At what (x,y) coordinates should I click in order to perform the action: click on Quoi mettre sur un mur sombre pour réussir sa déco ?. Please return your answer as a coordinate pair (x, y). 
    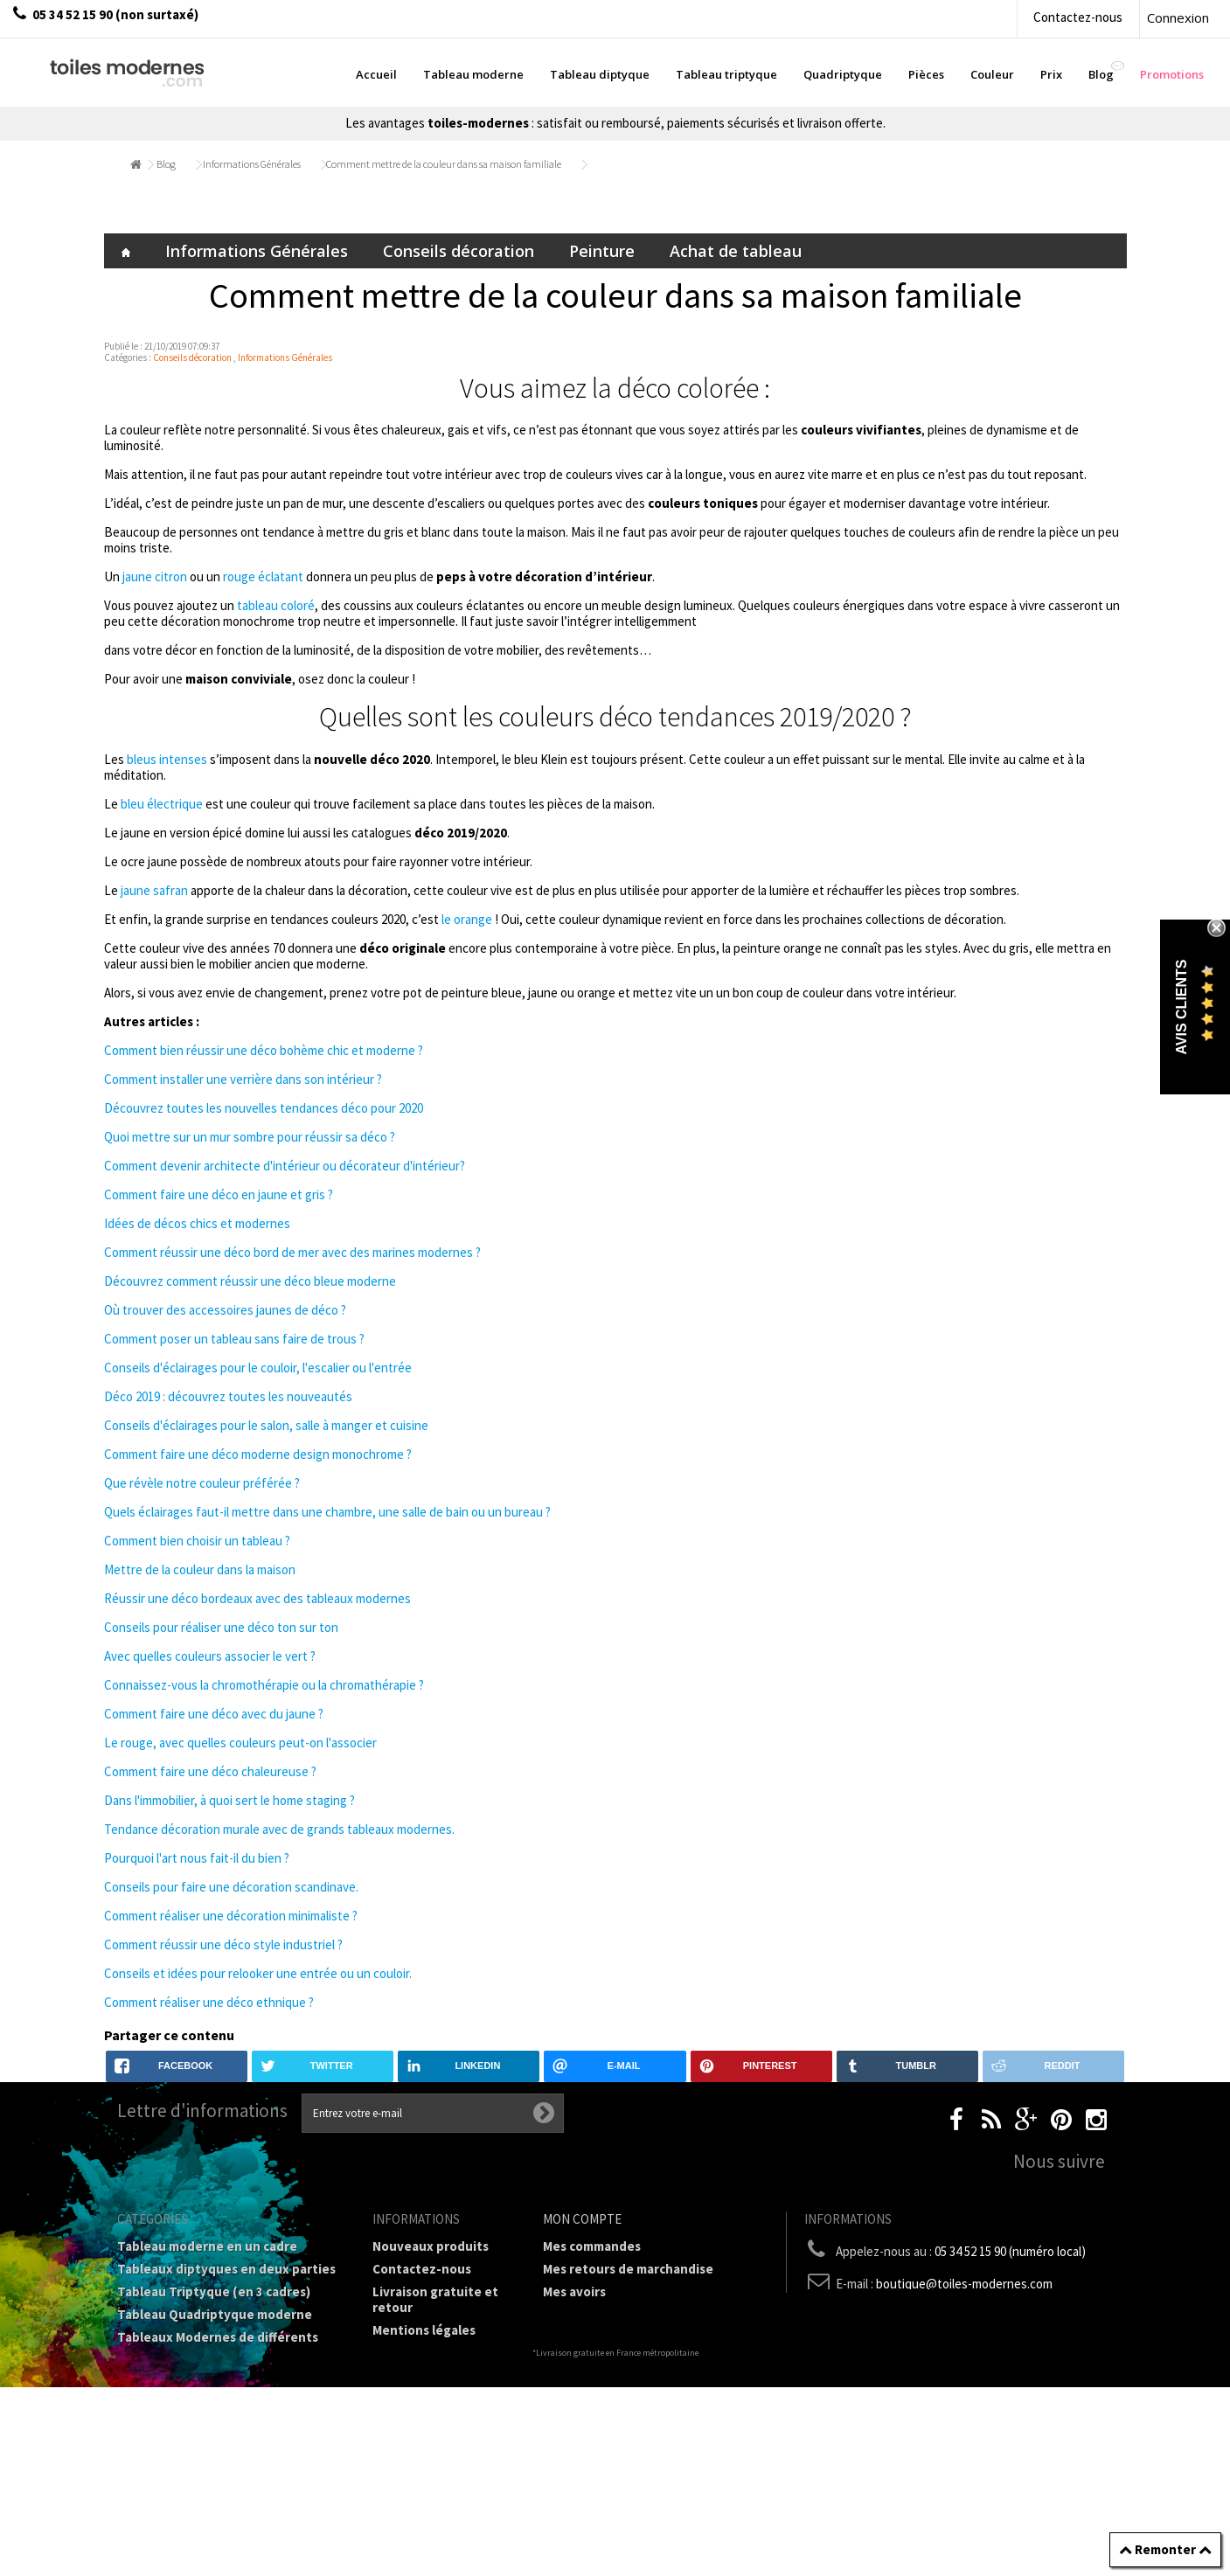
    Looking at the image, I should click on (249, 1136).